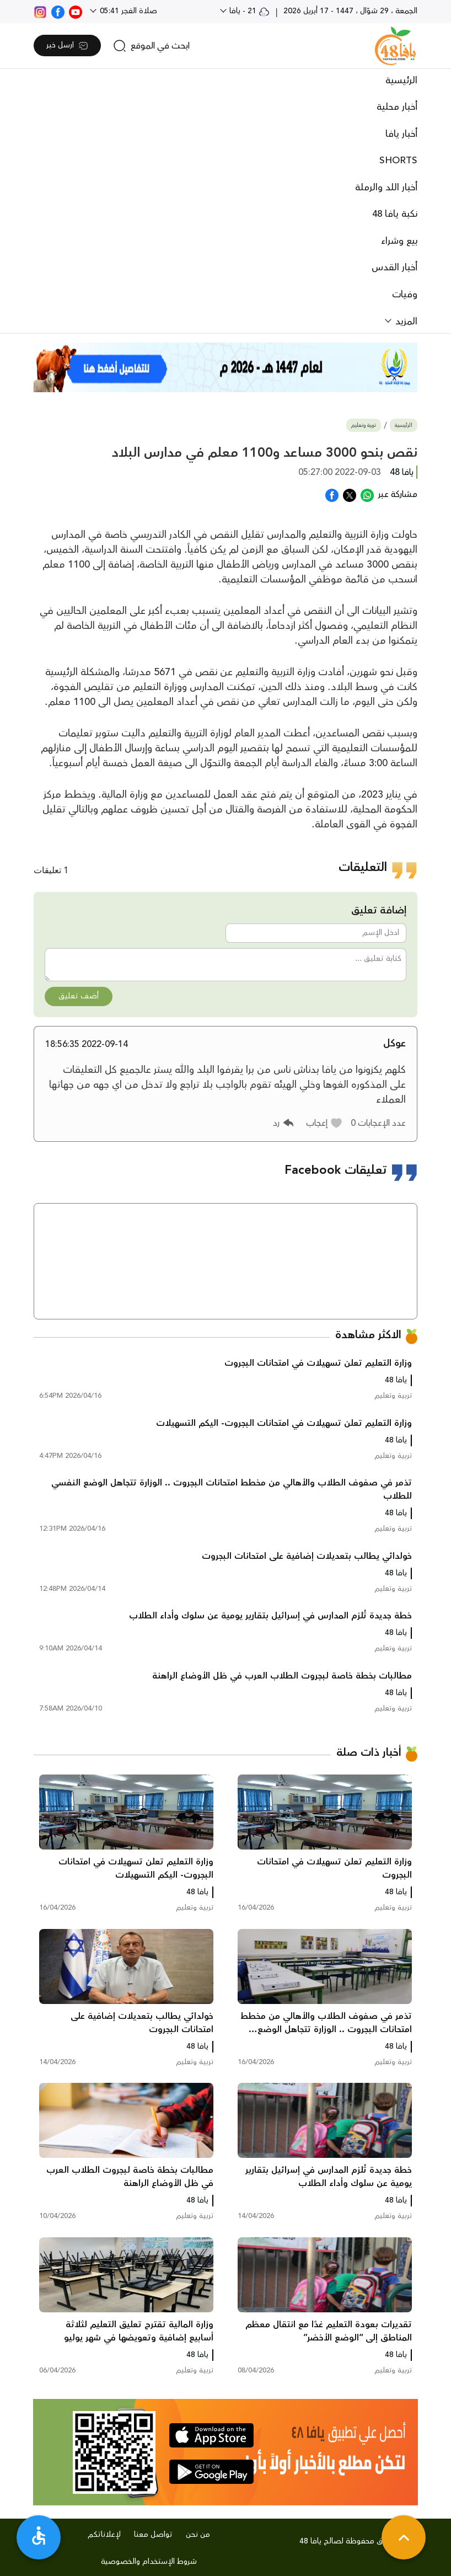 This screenshot has width=451, height=2576. Describe the element at coordinates (363, 425) in the screenshot. I see `تربية وتعليم` at that location.